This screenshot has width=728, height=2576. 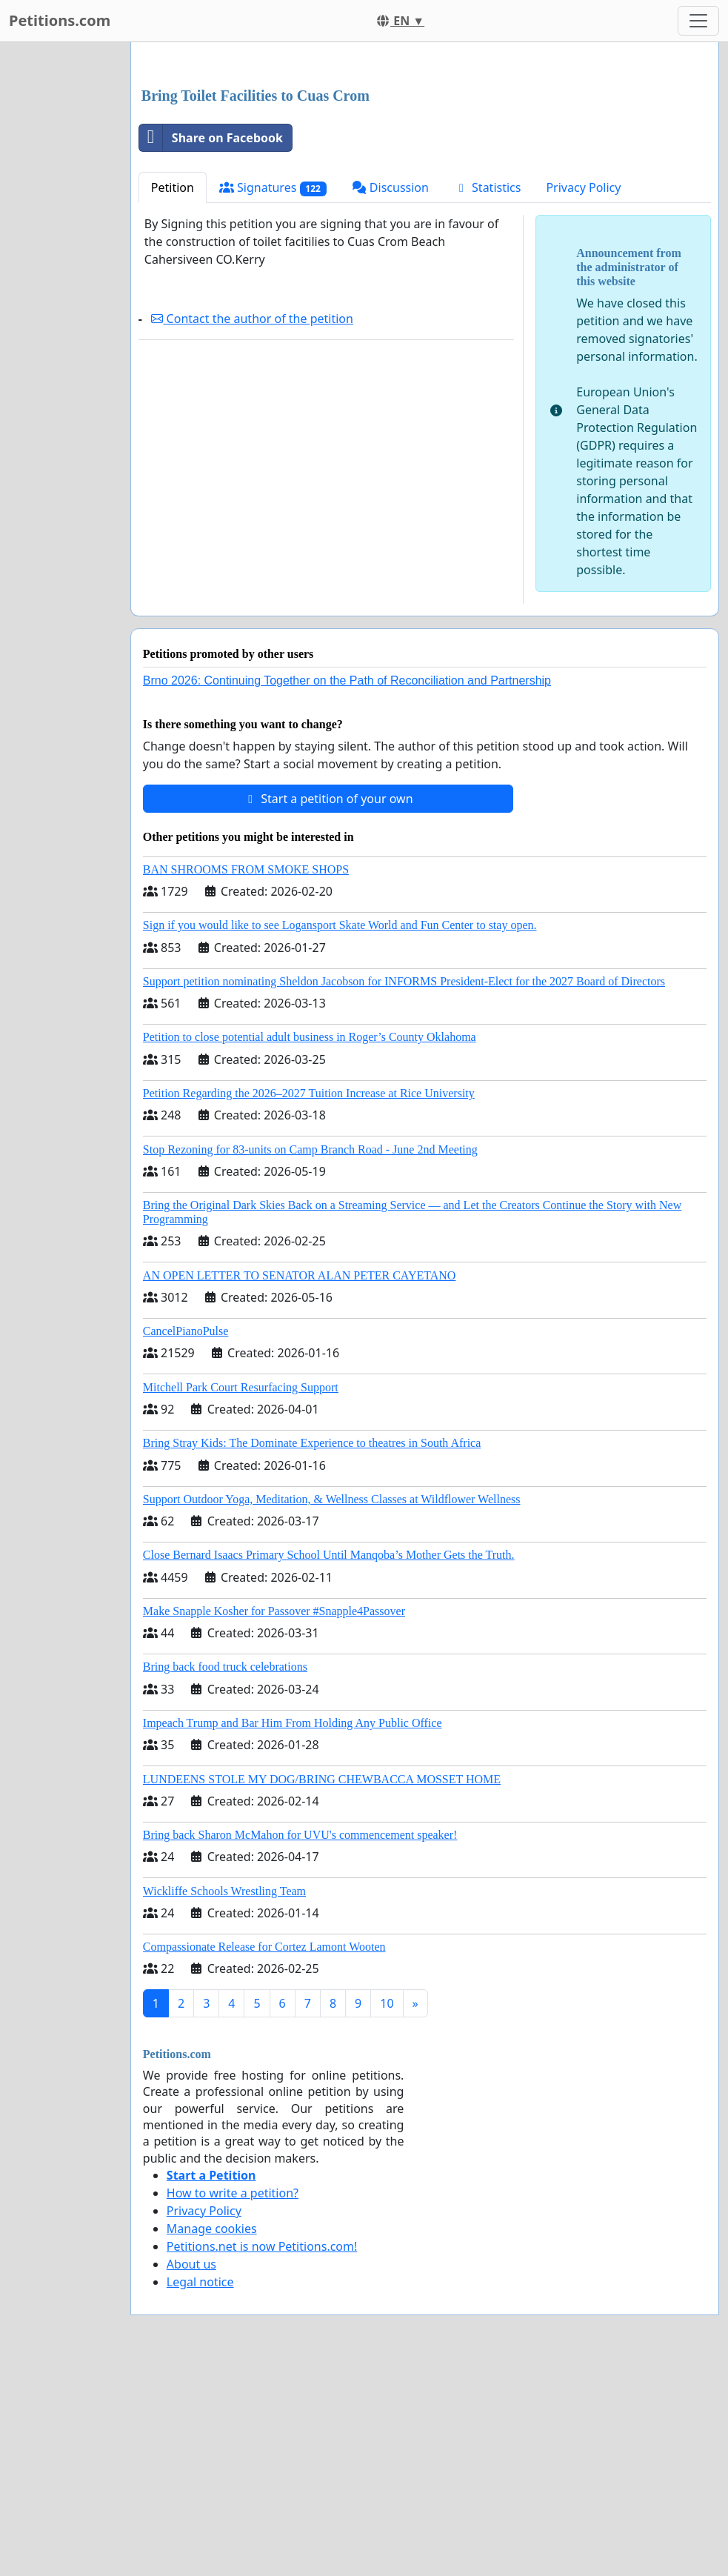 I want to click on About us, so click(x=191, y=2471).